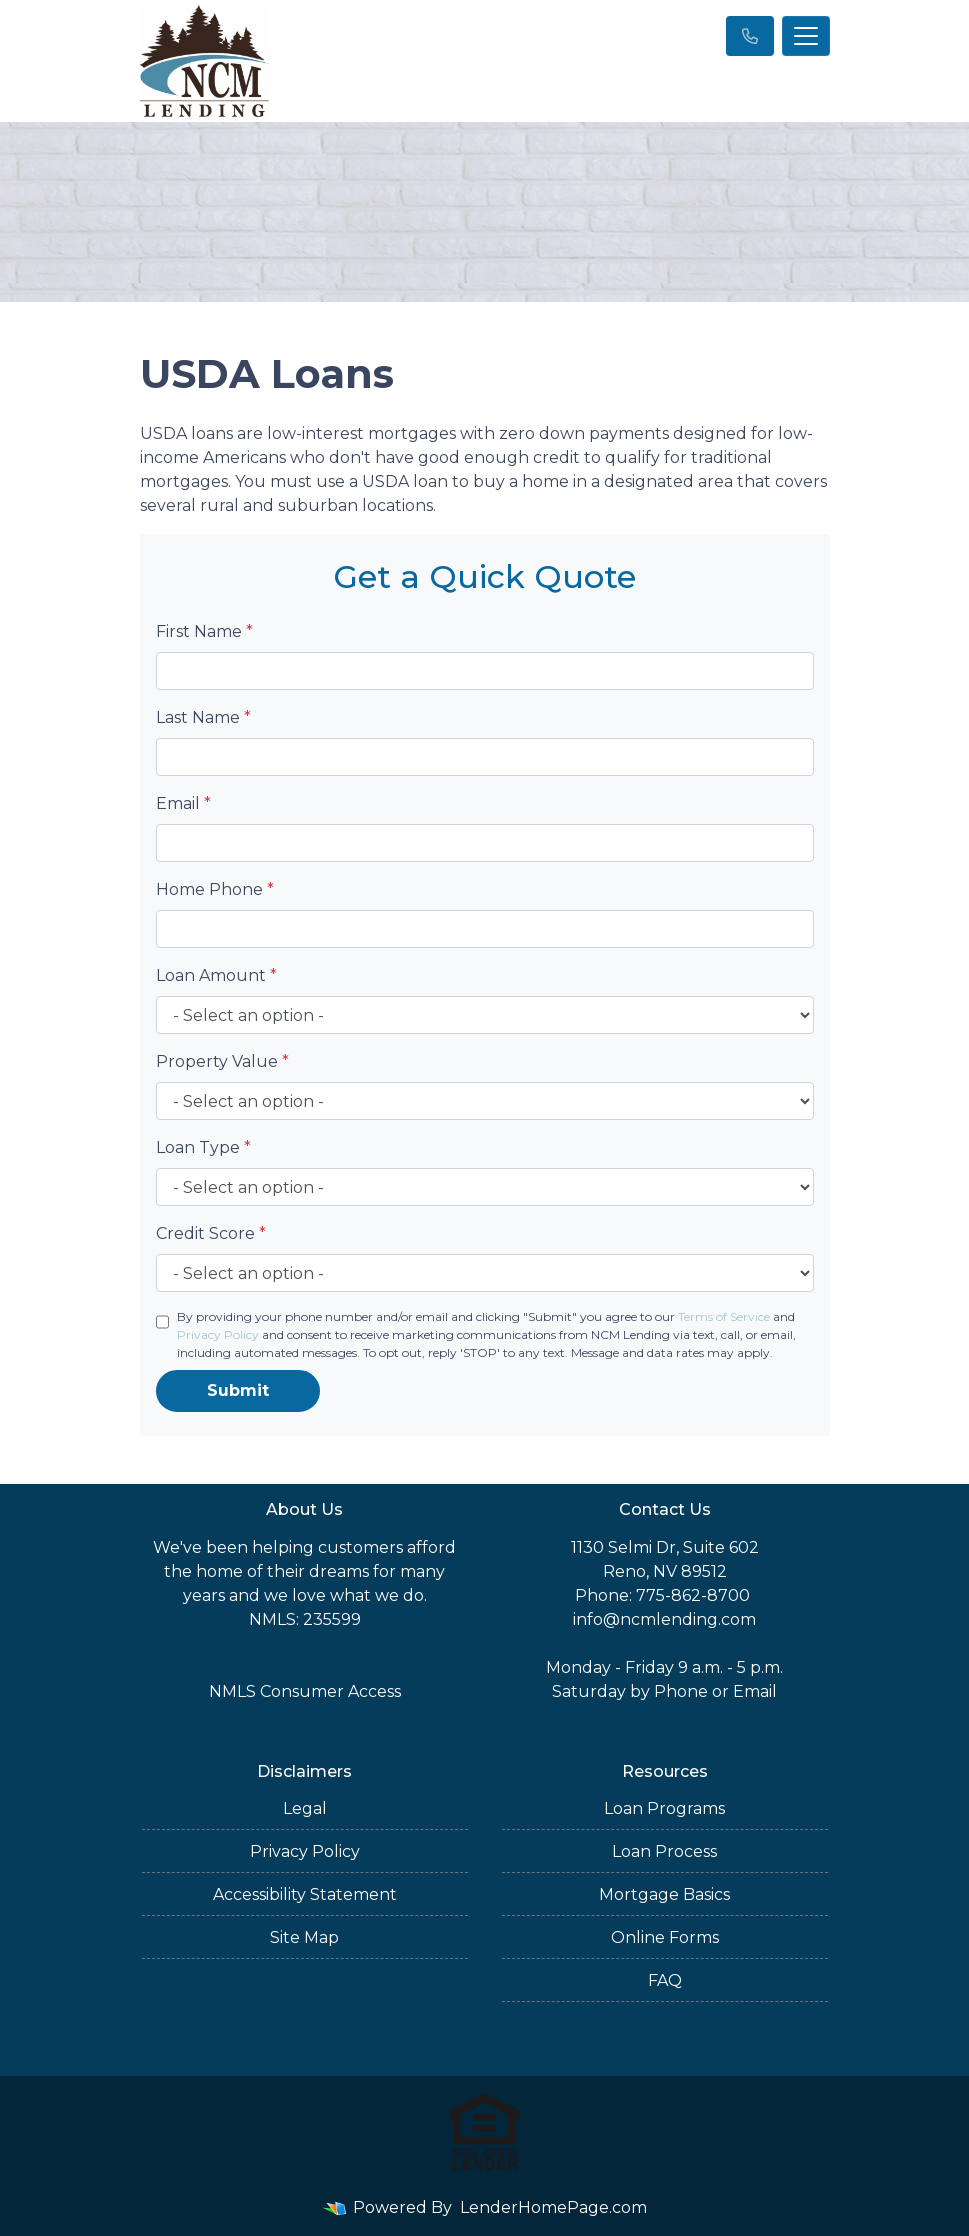 The height and width of the screenshot is (2236, 969). I want to click on Loan Process, so click(664, 1851).